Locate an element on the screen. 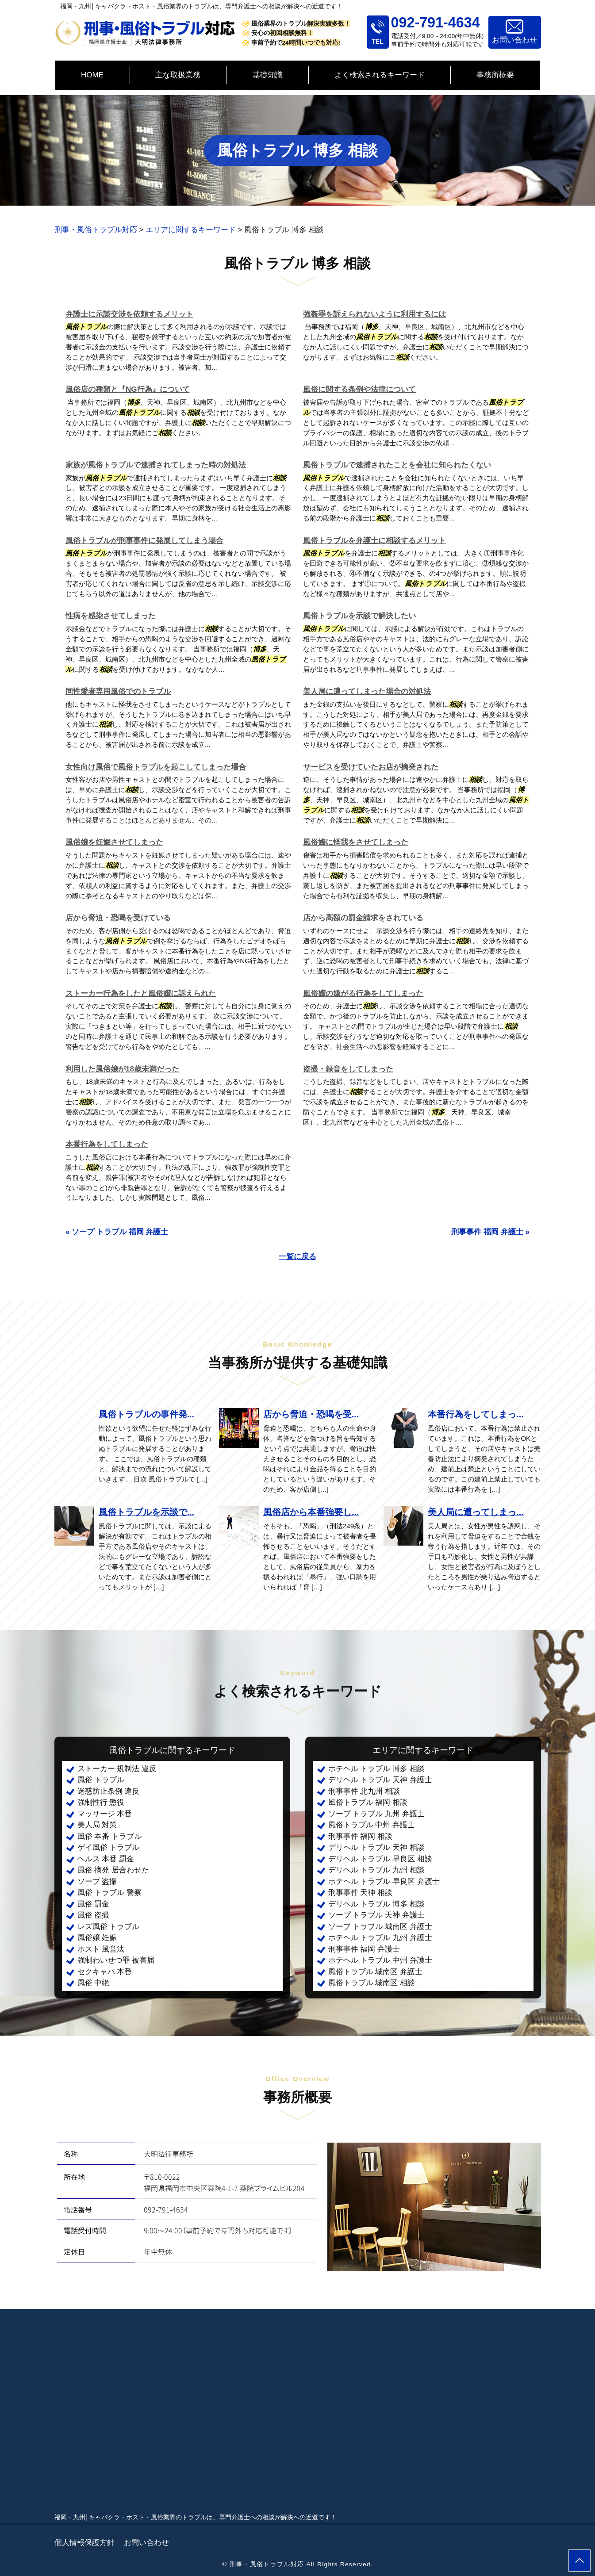 This screenshot has width=595, height=2576. 風俗 盗撮 is located at coordinates (93, 1915).